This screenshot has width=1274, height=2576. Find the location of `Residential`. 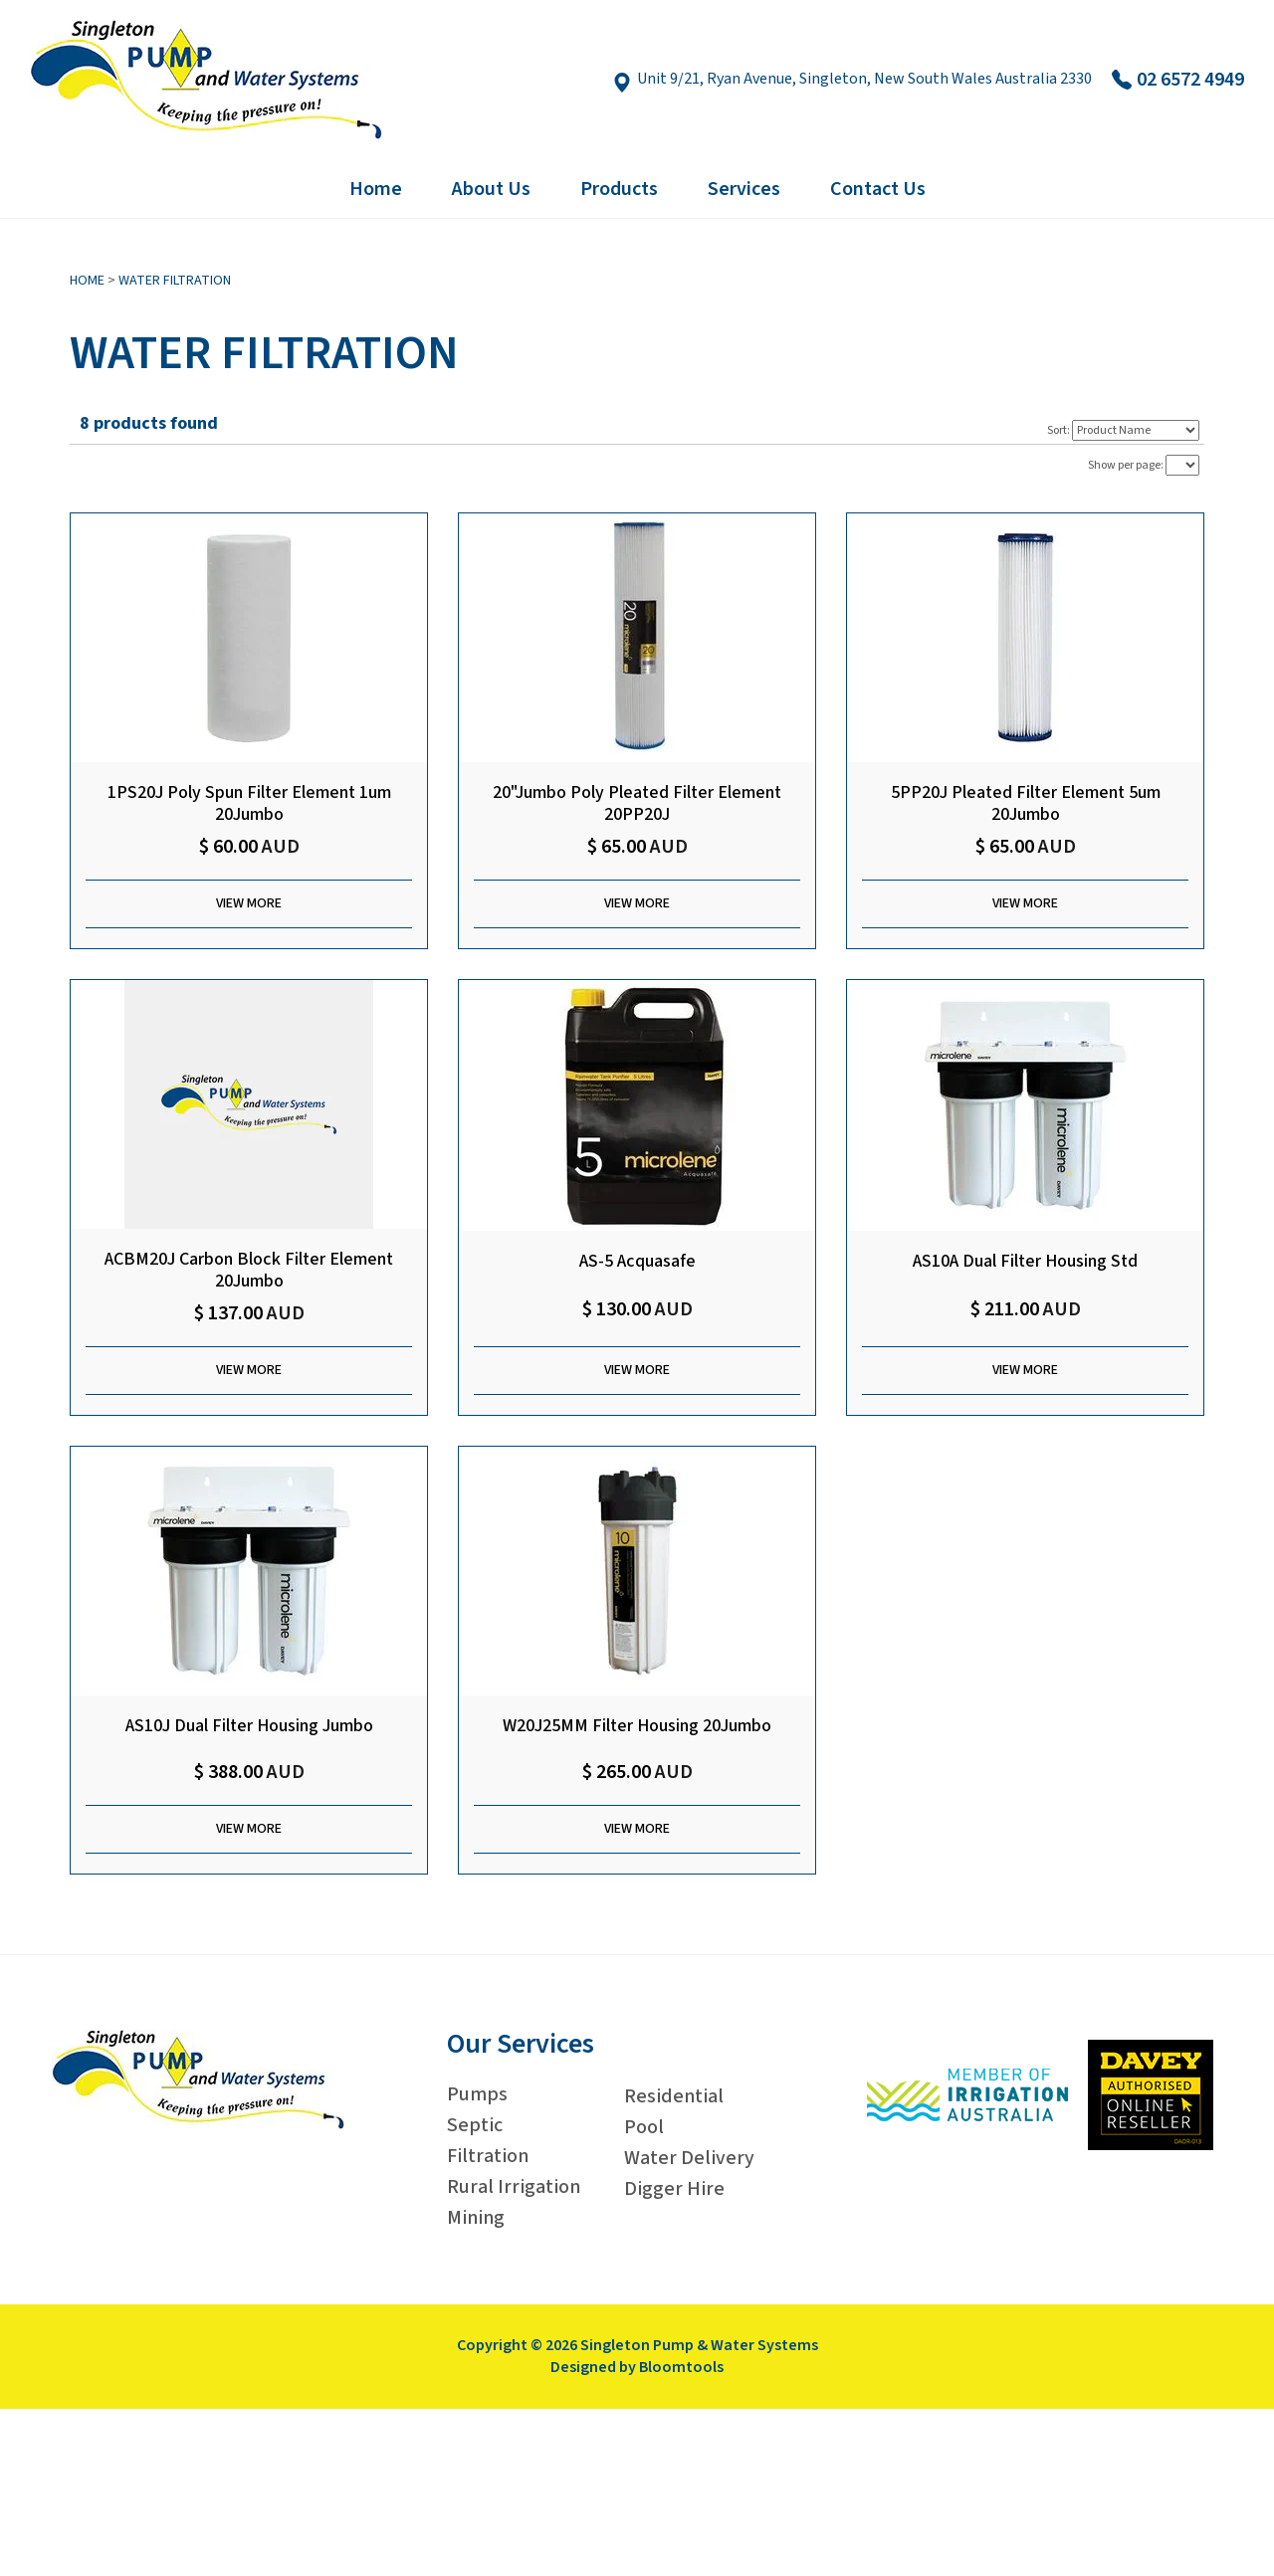

Residential is located at coordinates (674, 2096).